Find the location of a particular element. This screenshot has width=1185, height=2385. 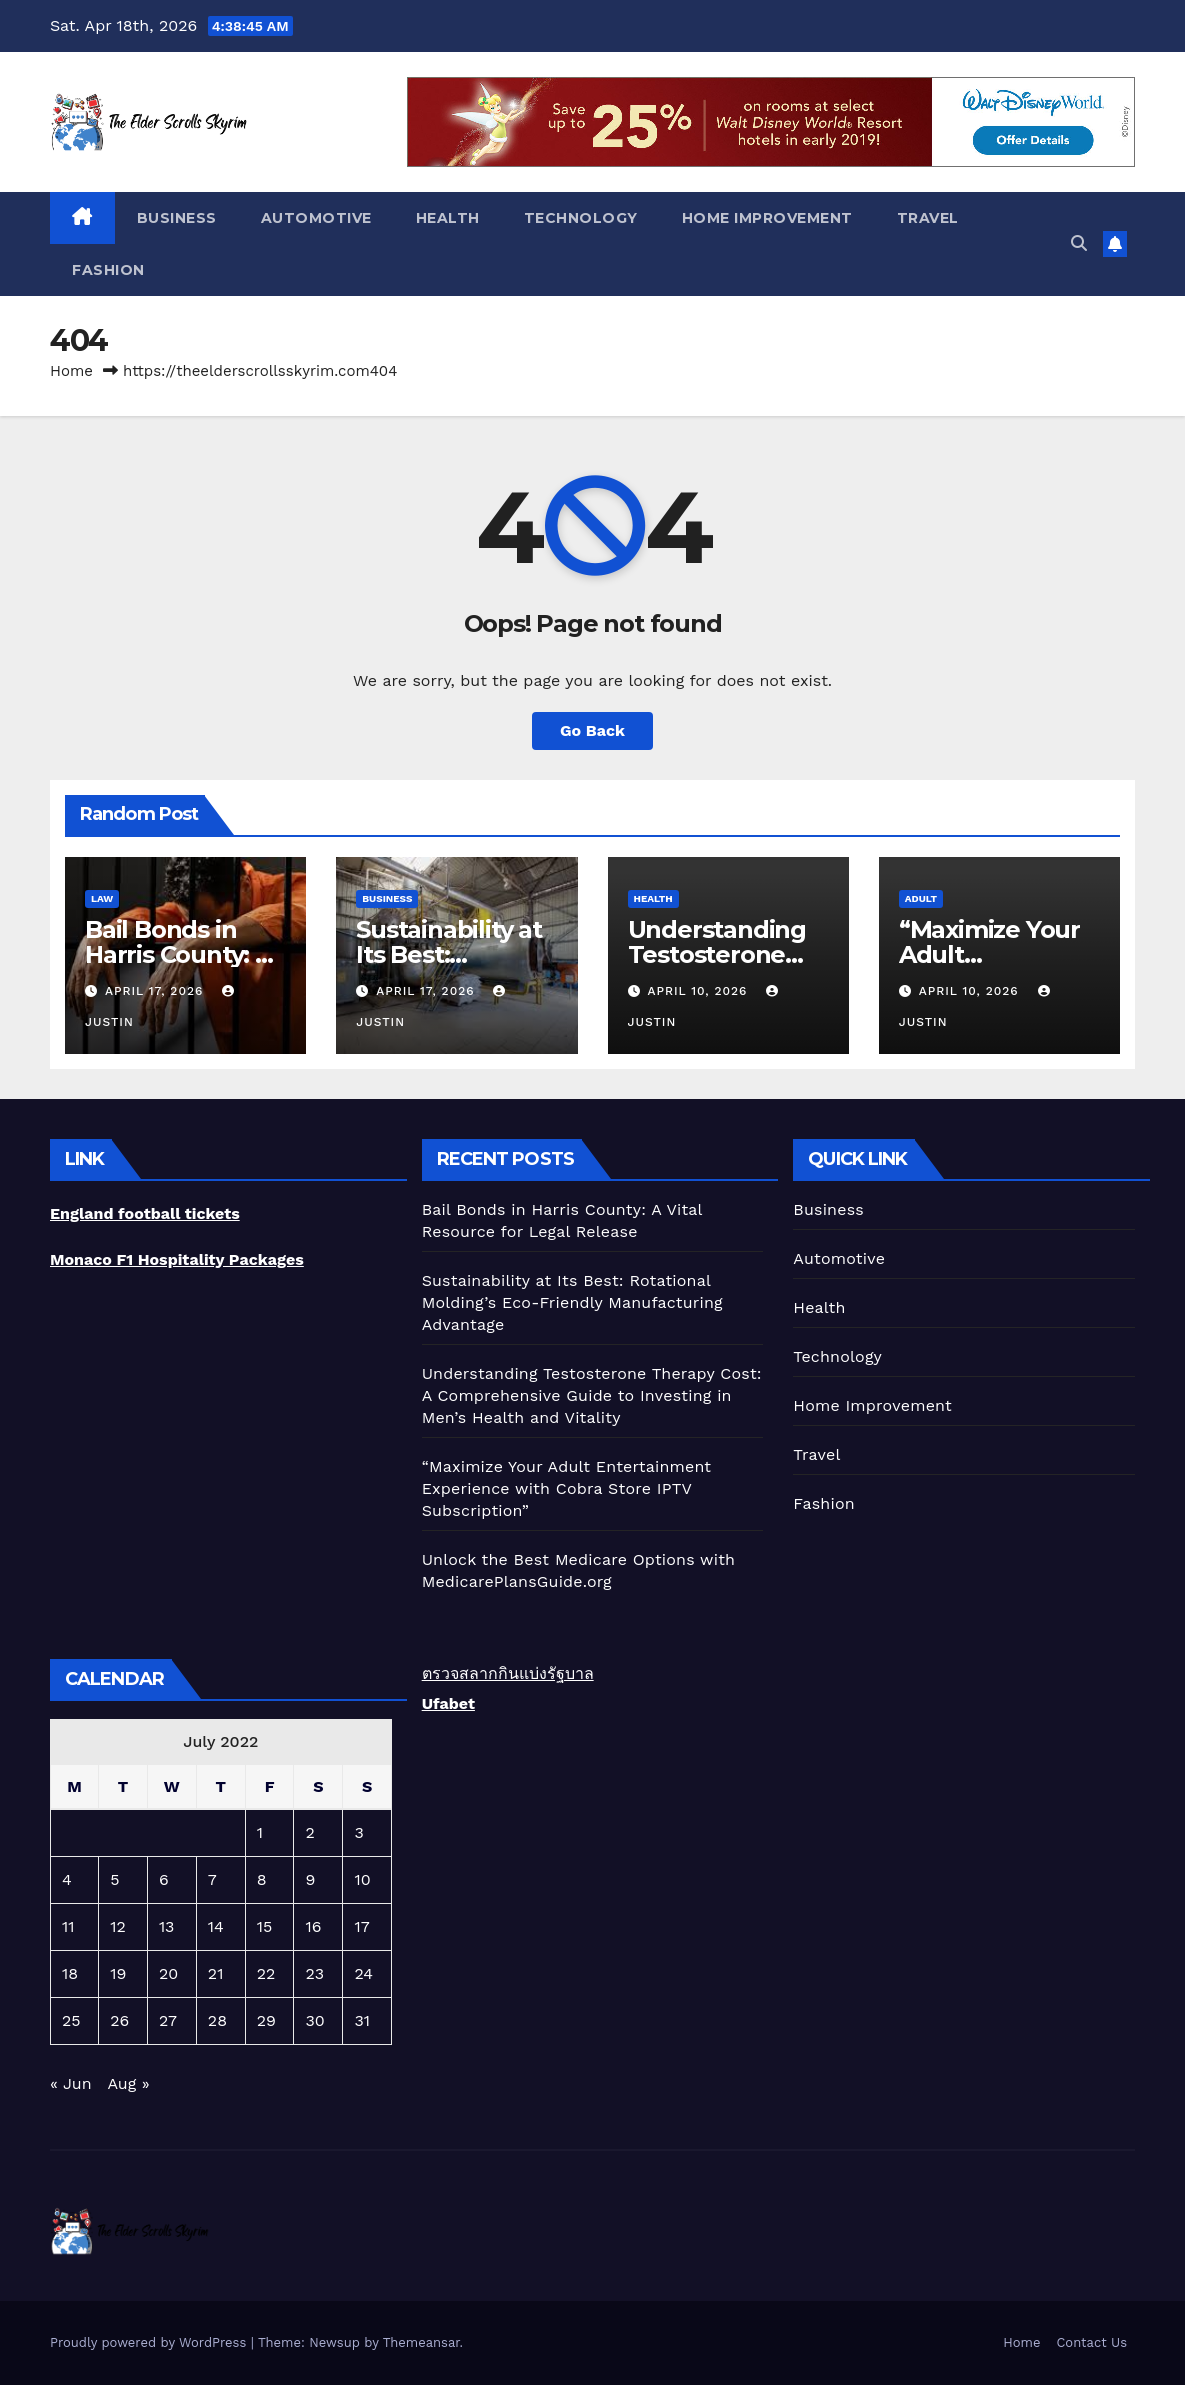

Monaco F1 Hospitality Packages is located at coordinates (177, 1259).